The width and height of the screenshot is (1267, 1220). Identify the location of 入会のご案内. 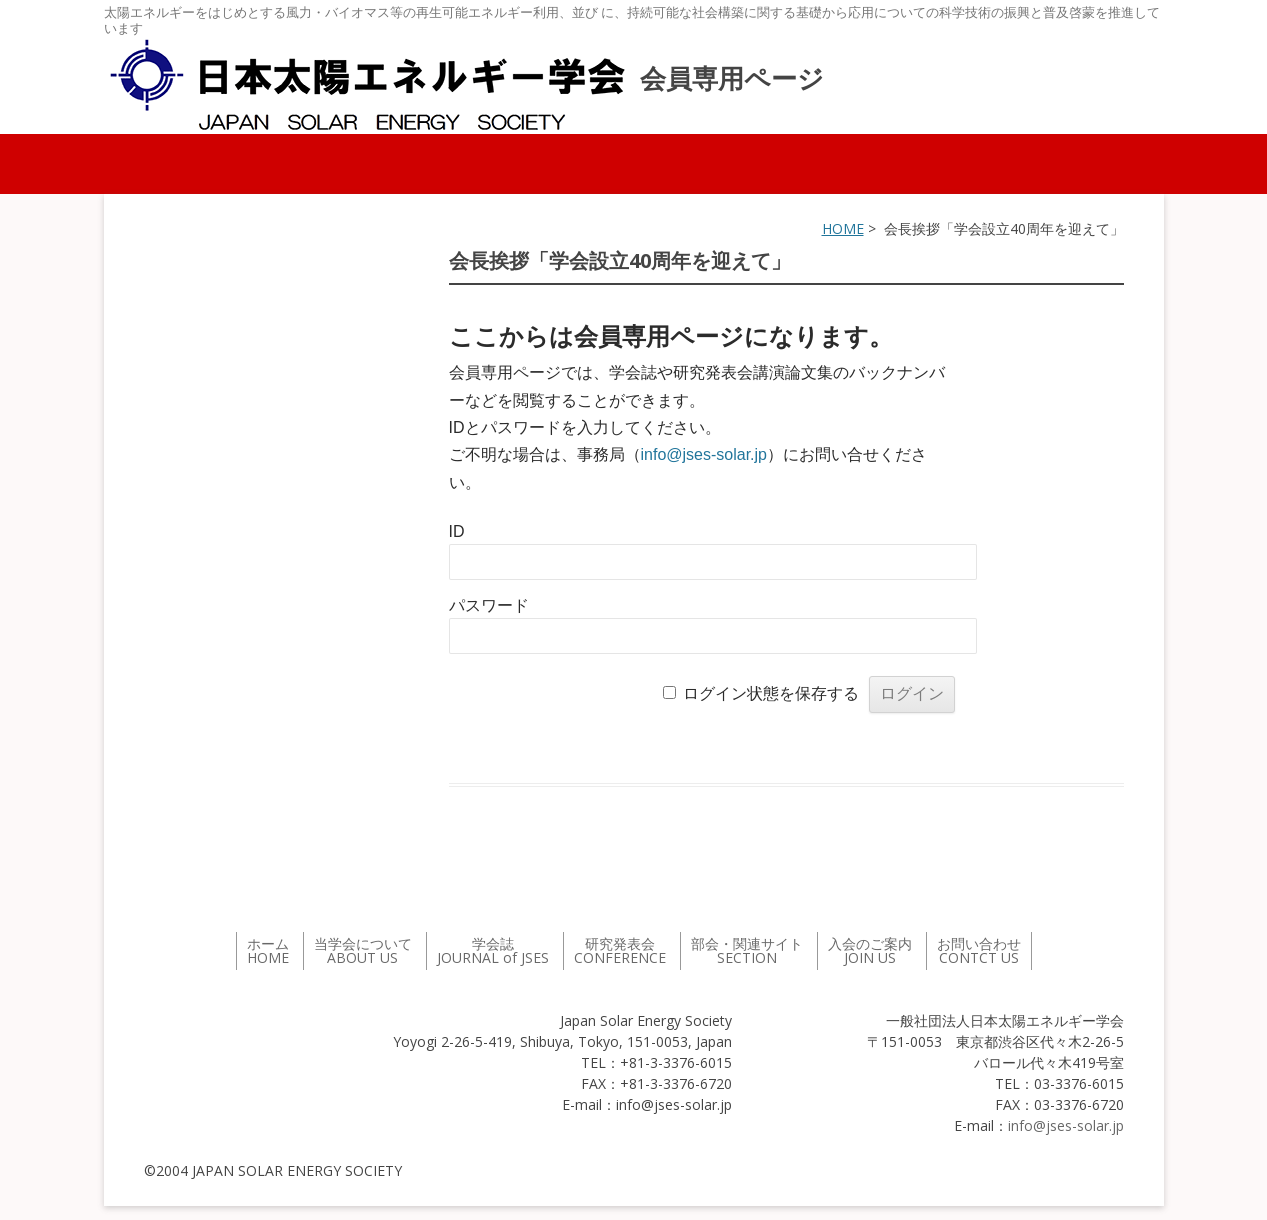
(870, 950).